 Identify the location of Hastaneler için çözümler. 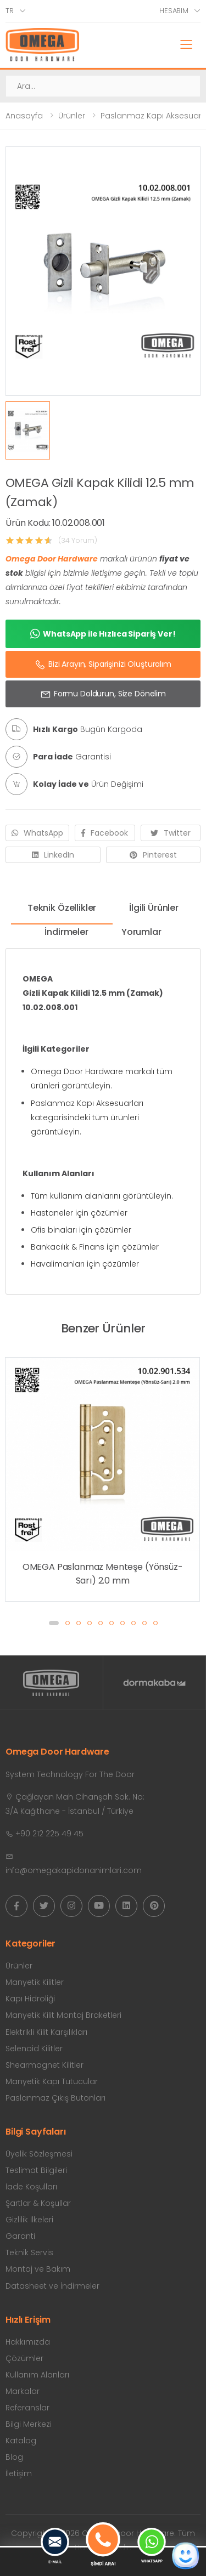
(79, 1212).